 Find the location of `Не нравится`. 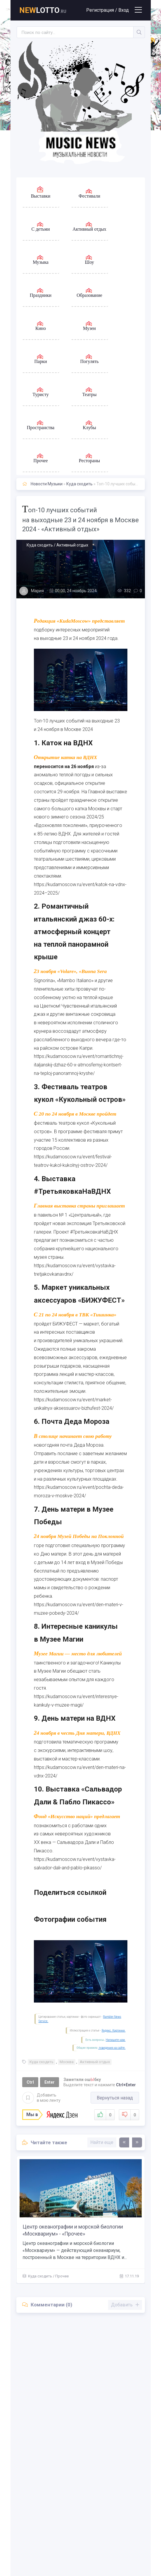

Не нравится is located at coordinates (129, 2115).